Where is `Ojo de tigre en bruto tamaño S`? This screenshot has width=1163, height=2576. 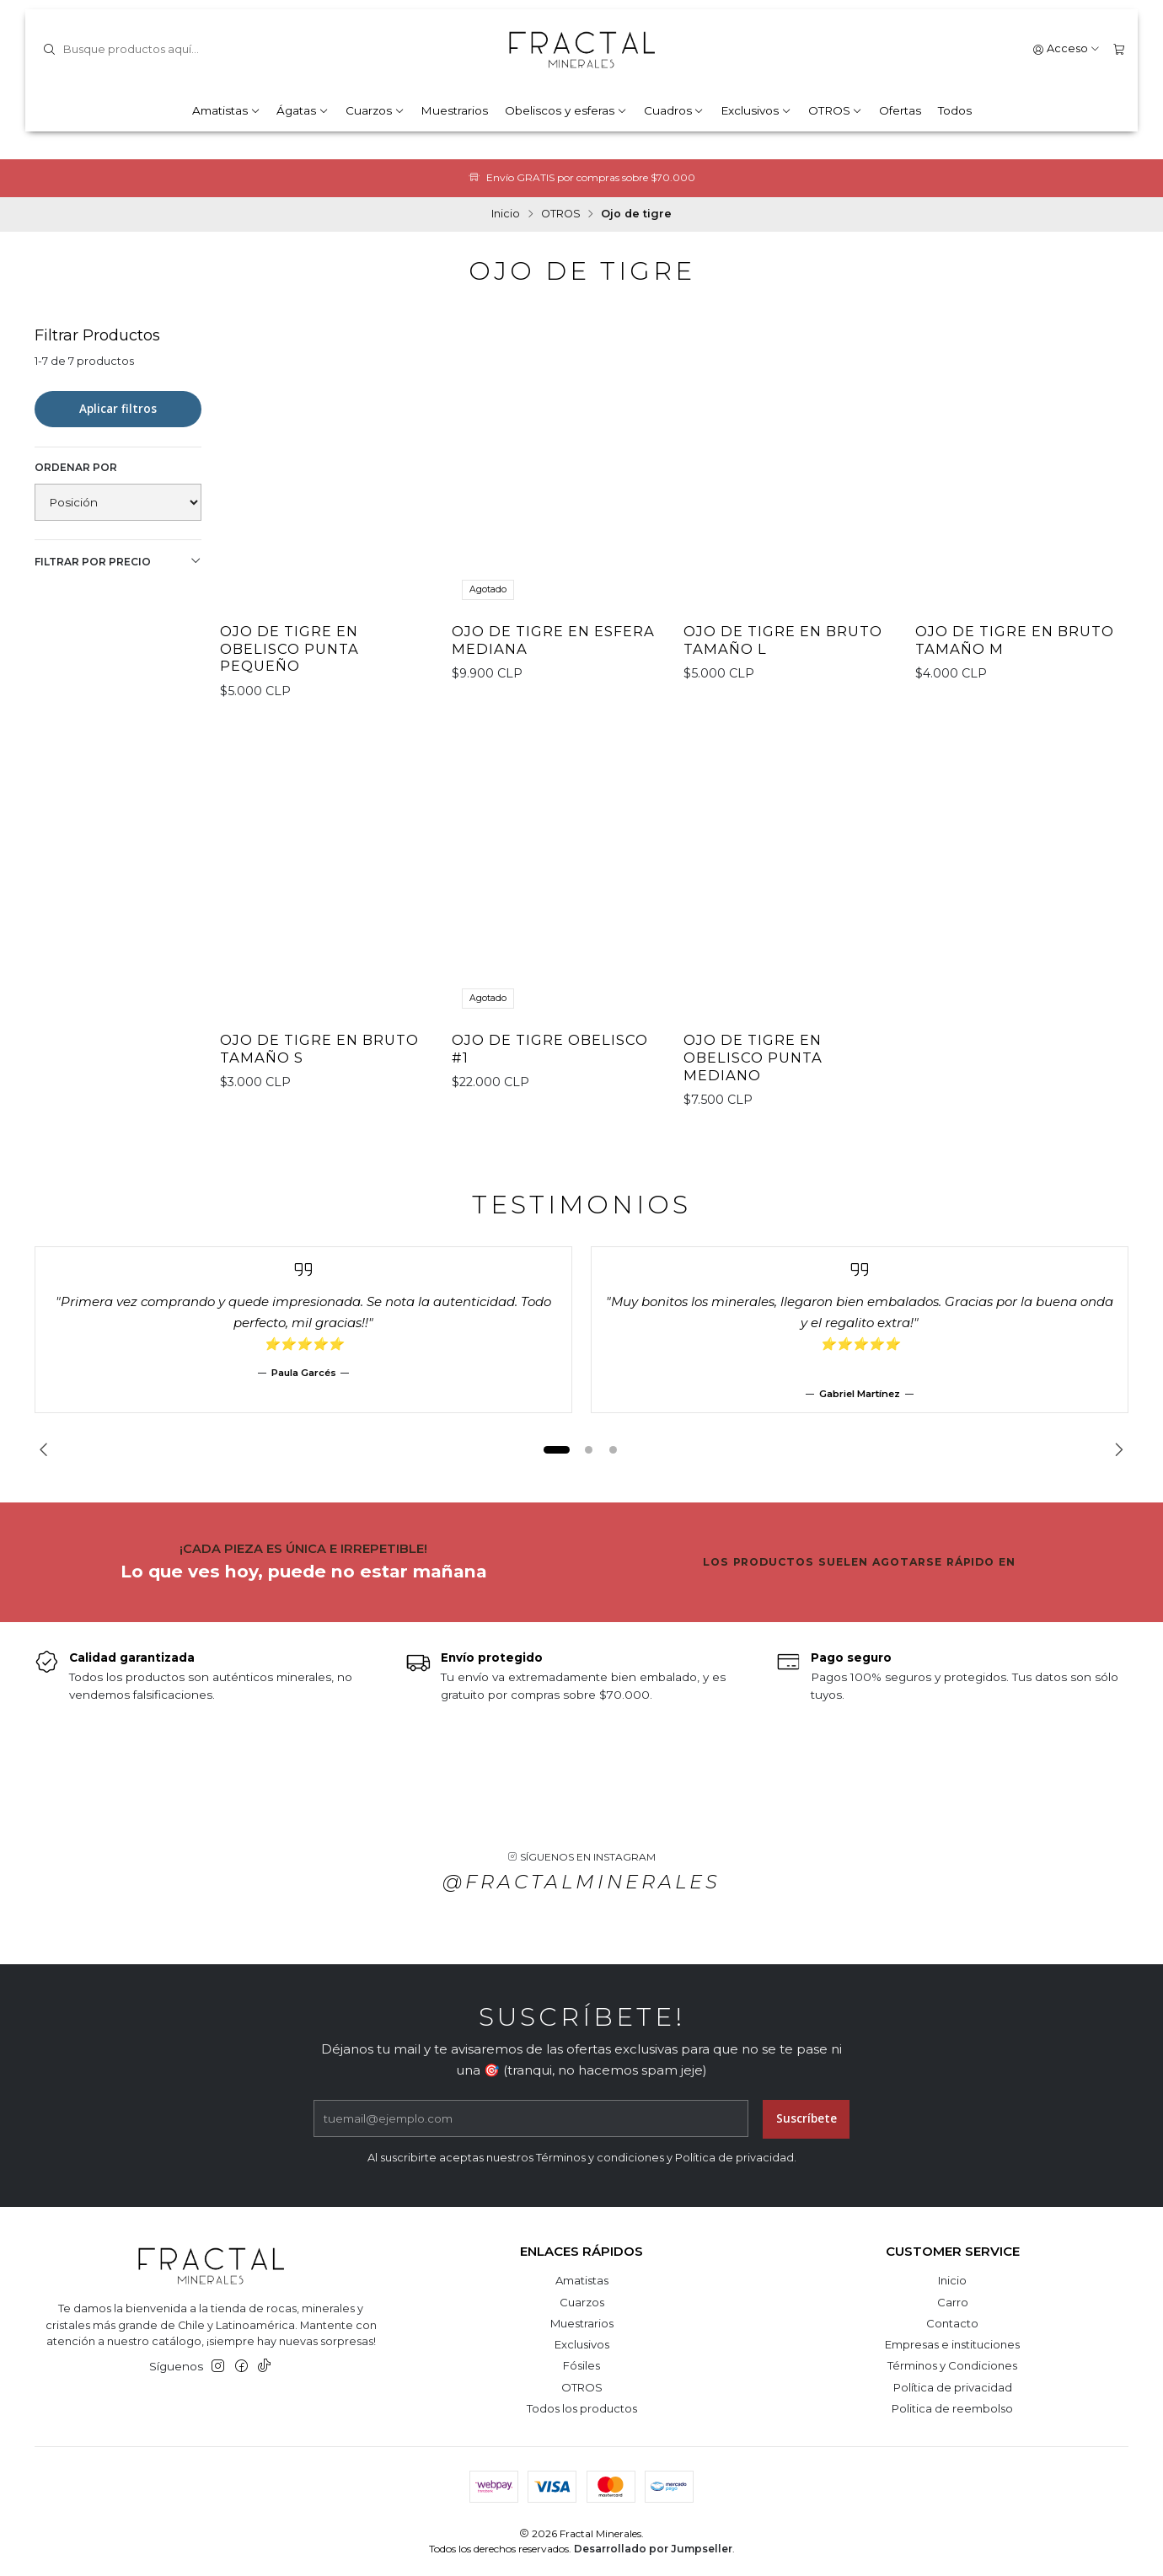
Ojo de tigre en bruto tamaño S is located at coordinates (319, 1069).